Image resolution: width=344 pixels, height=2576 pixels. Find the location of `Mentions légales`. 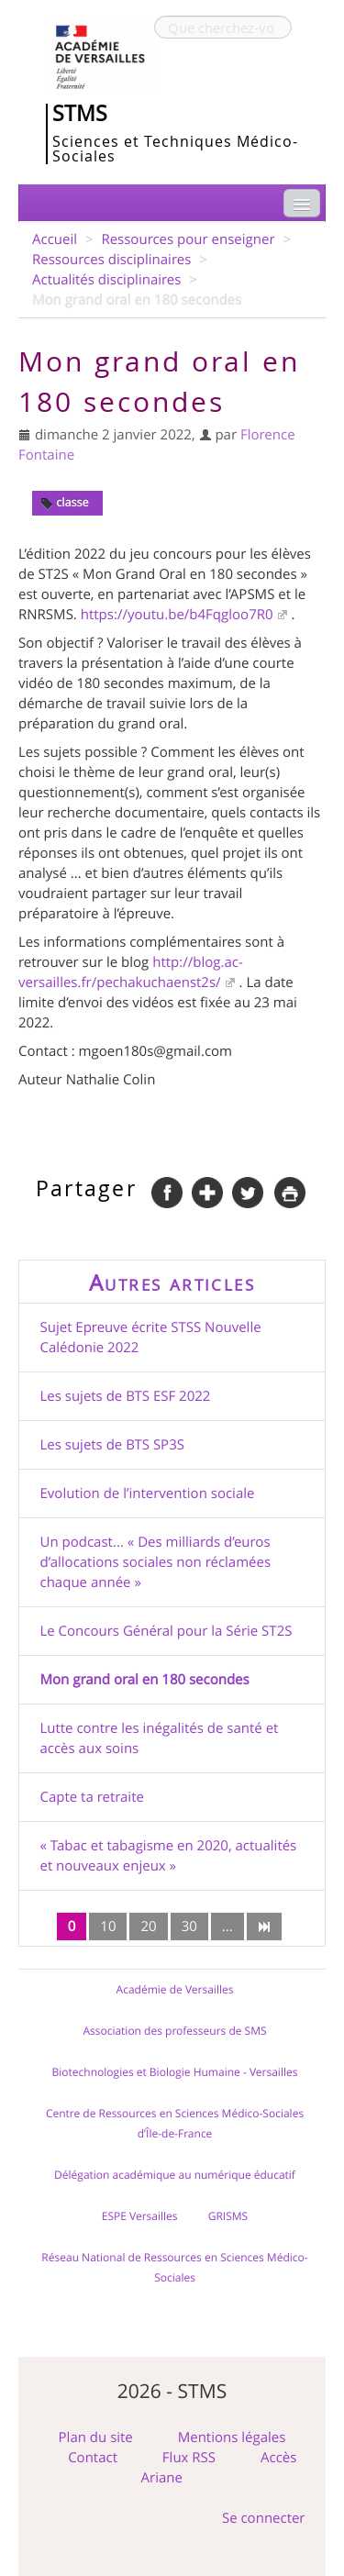

Mentions légales is located at coordinates (232, 2437).